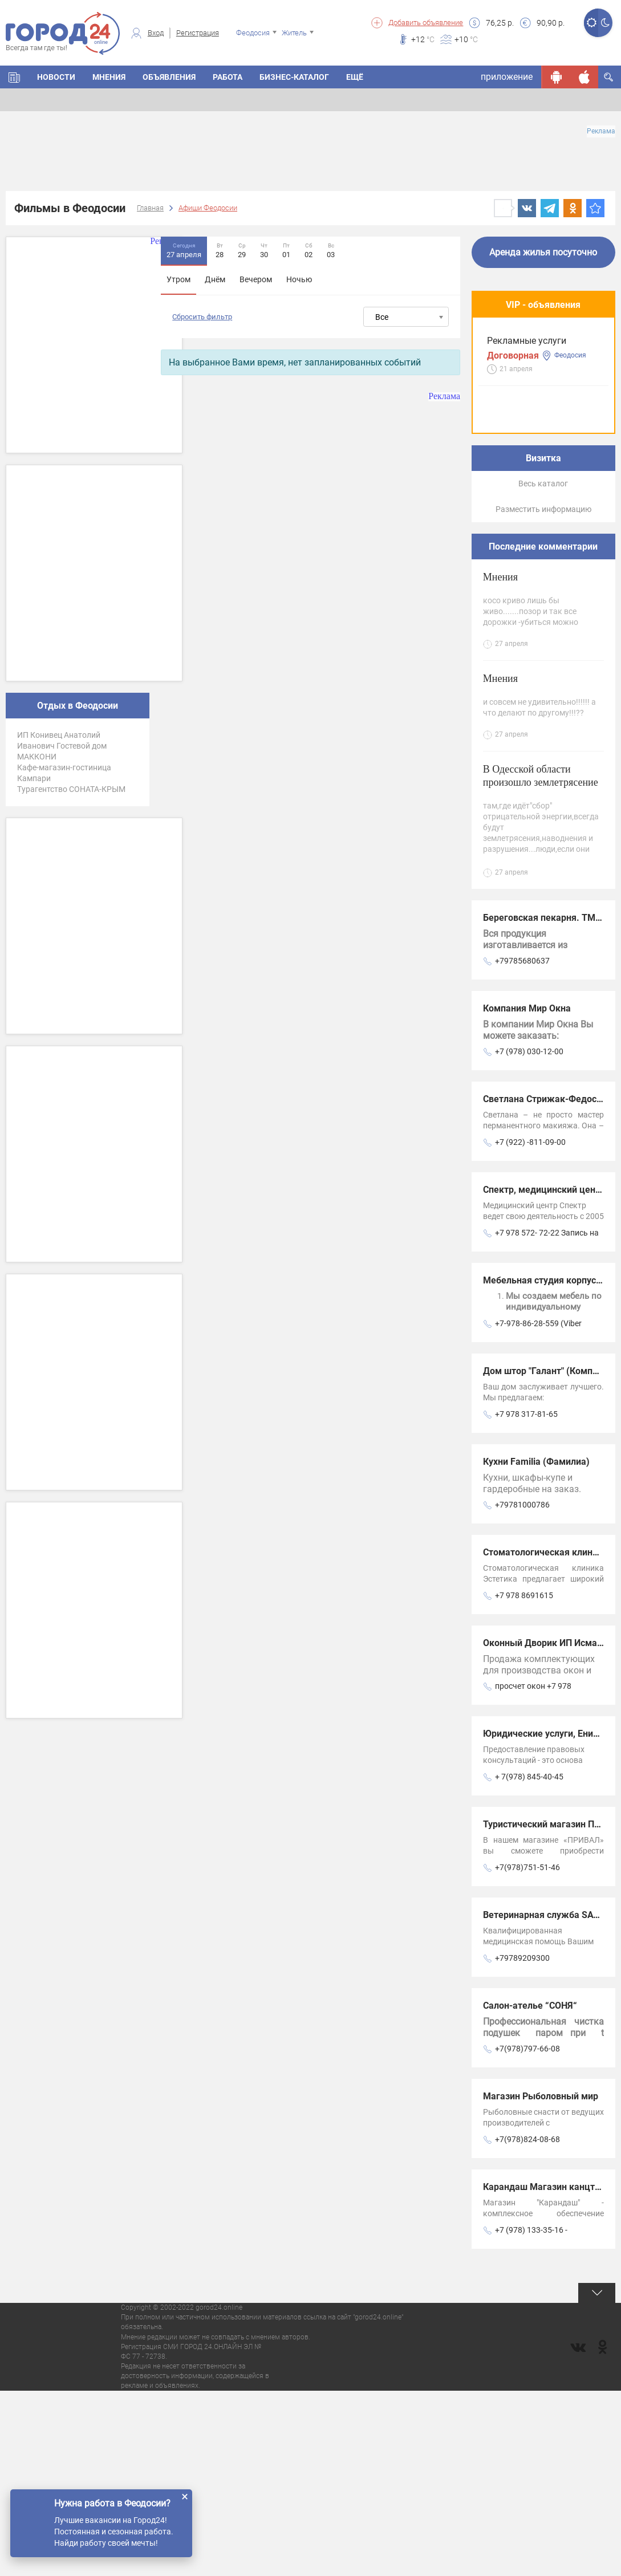  I want to click on Сбросить фильтр, so click(202, 316).